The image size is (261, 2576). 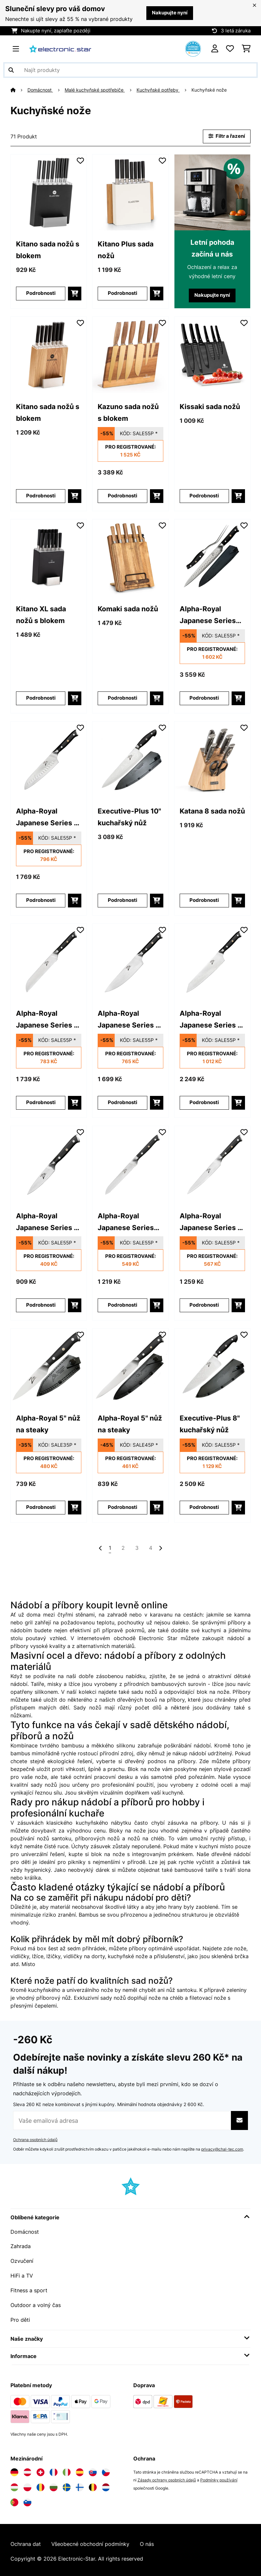 I want to click on Podrobnosti [Podrobnosti - Alpha-Royal Japanese Series 4], so click(x=41, y=1305).